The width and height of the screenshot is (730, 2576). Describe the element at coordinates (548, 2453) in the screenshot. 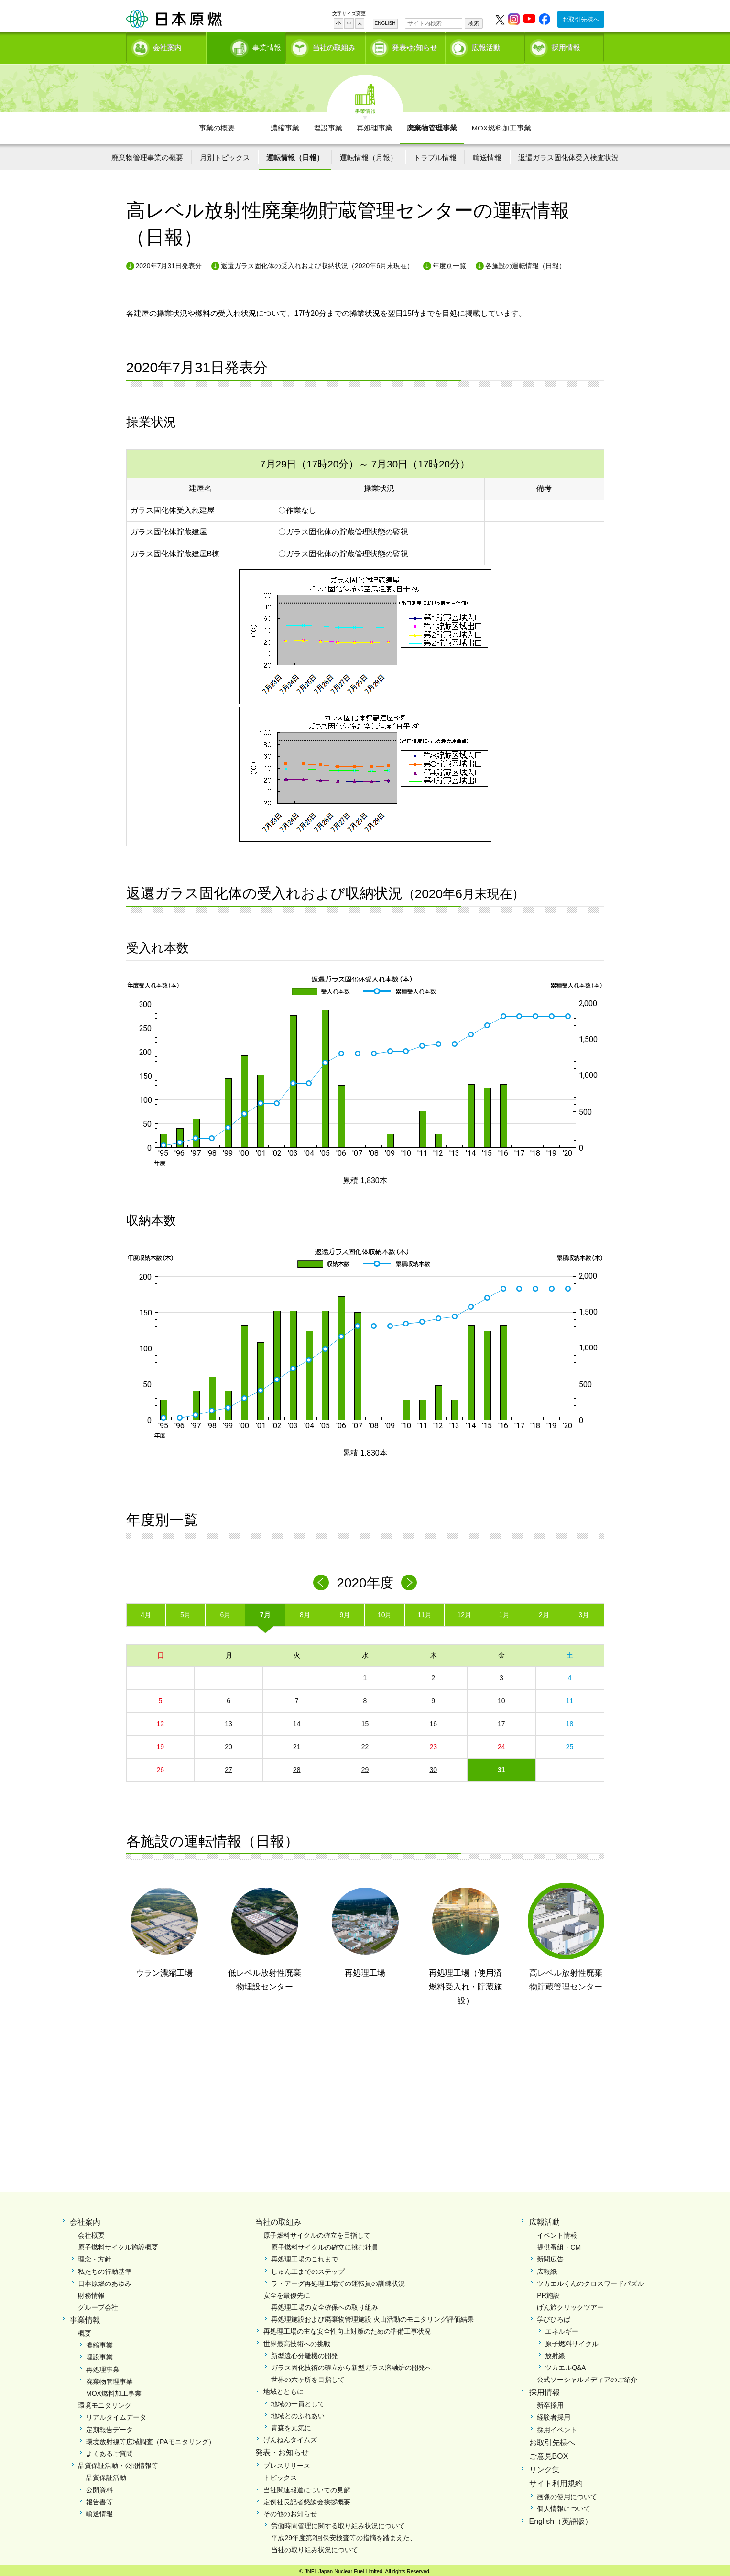

I see `ご意見BOX` at that location.